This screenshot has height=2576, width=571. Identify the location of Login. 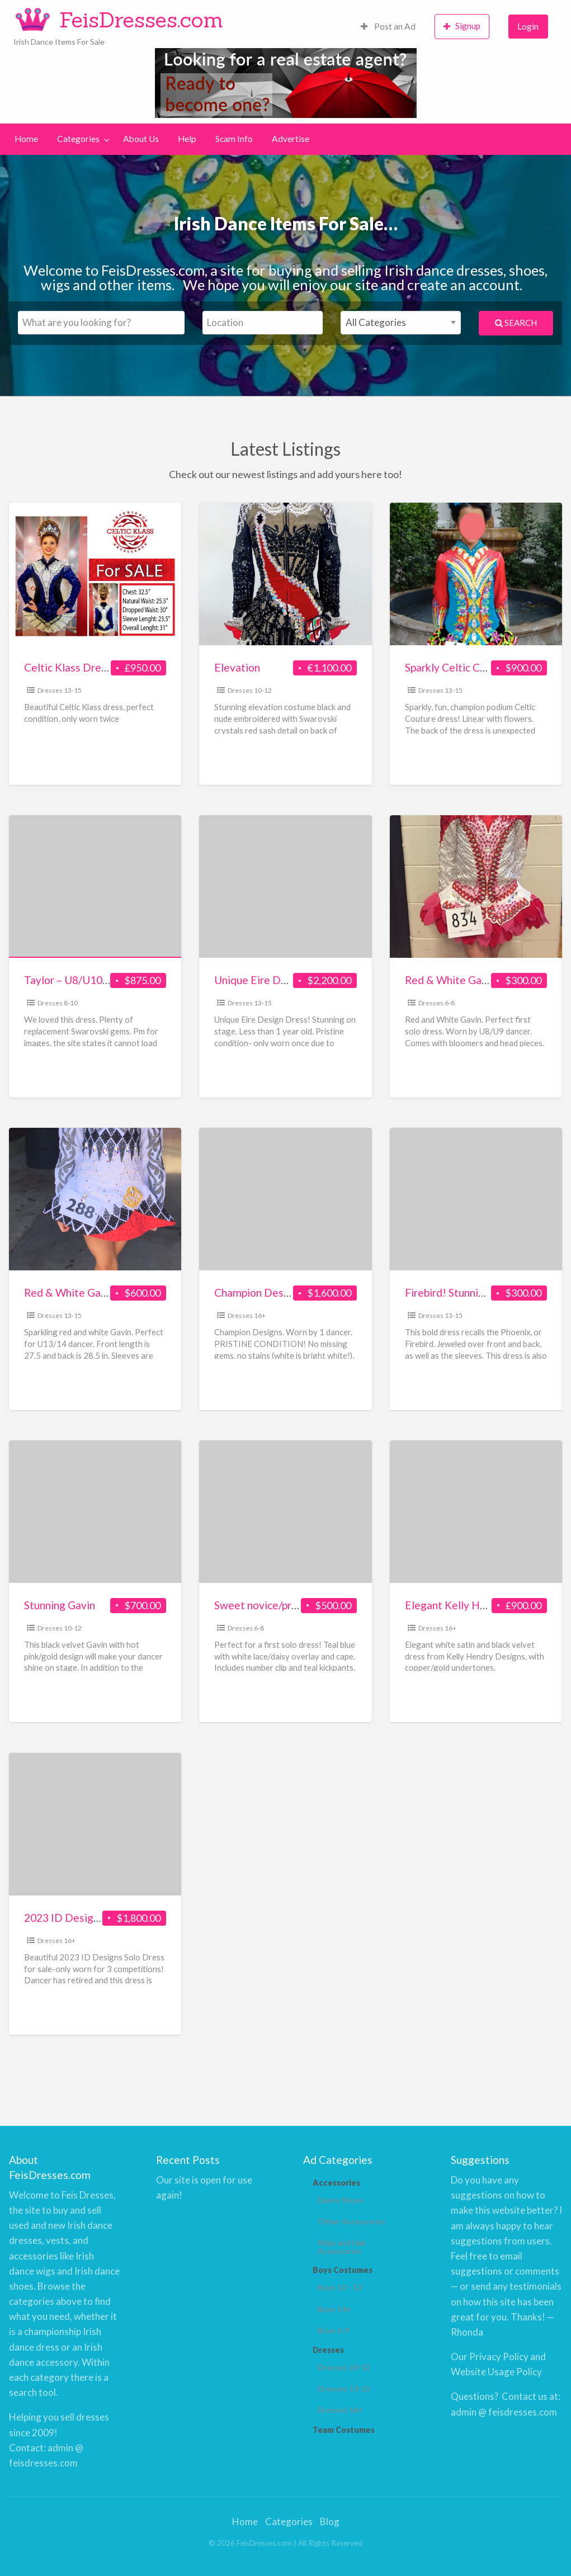
(528, 26).